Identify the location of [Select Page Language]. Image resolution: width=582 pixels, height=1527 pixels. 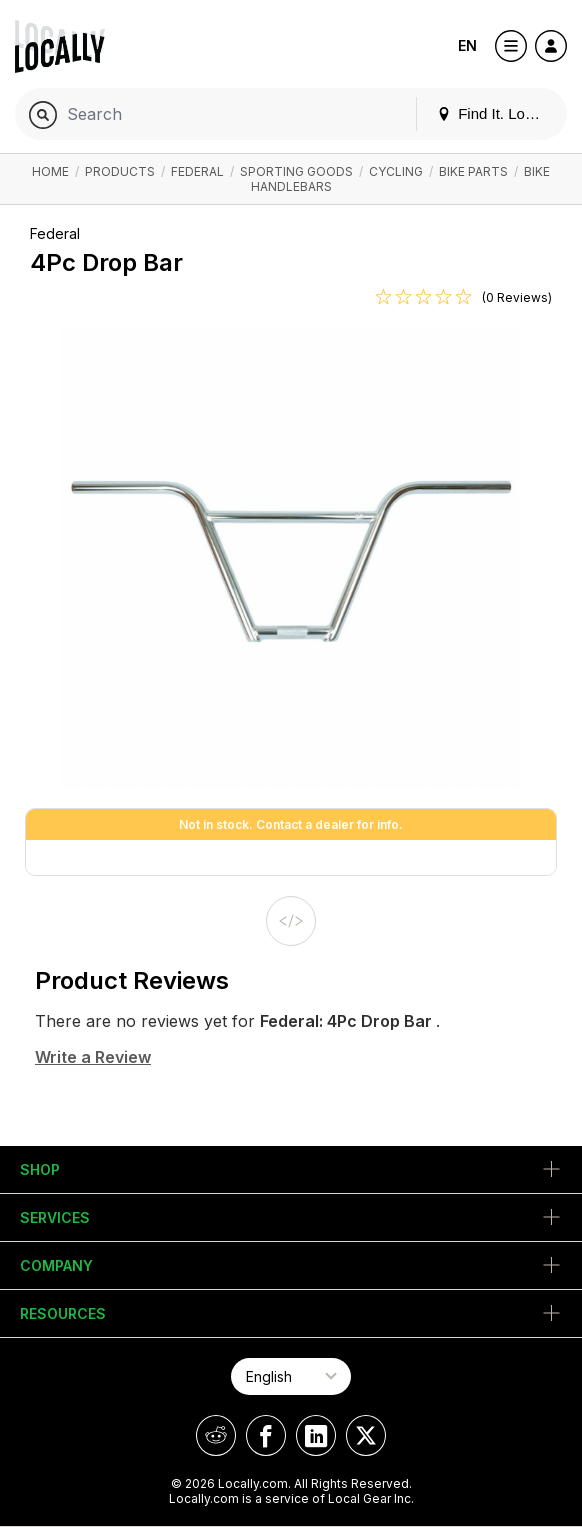
(291, 1376).